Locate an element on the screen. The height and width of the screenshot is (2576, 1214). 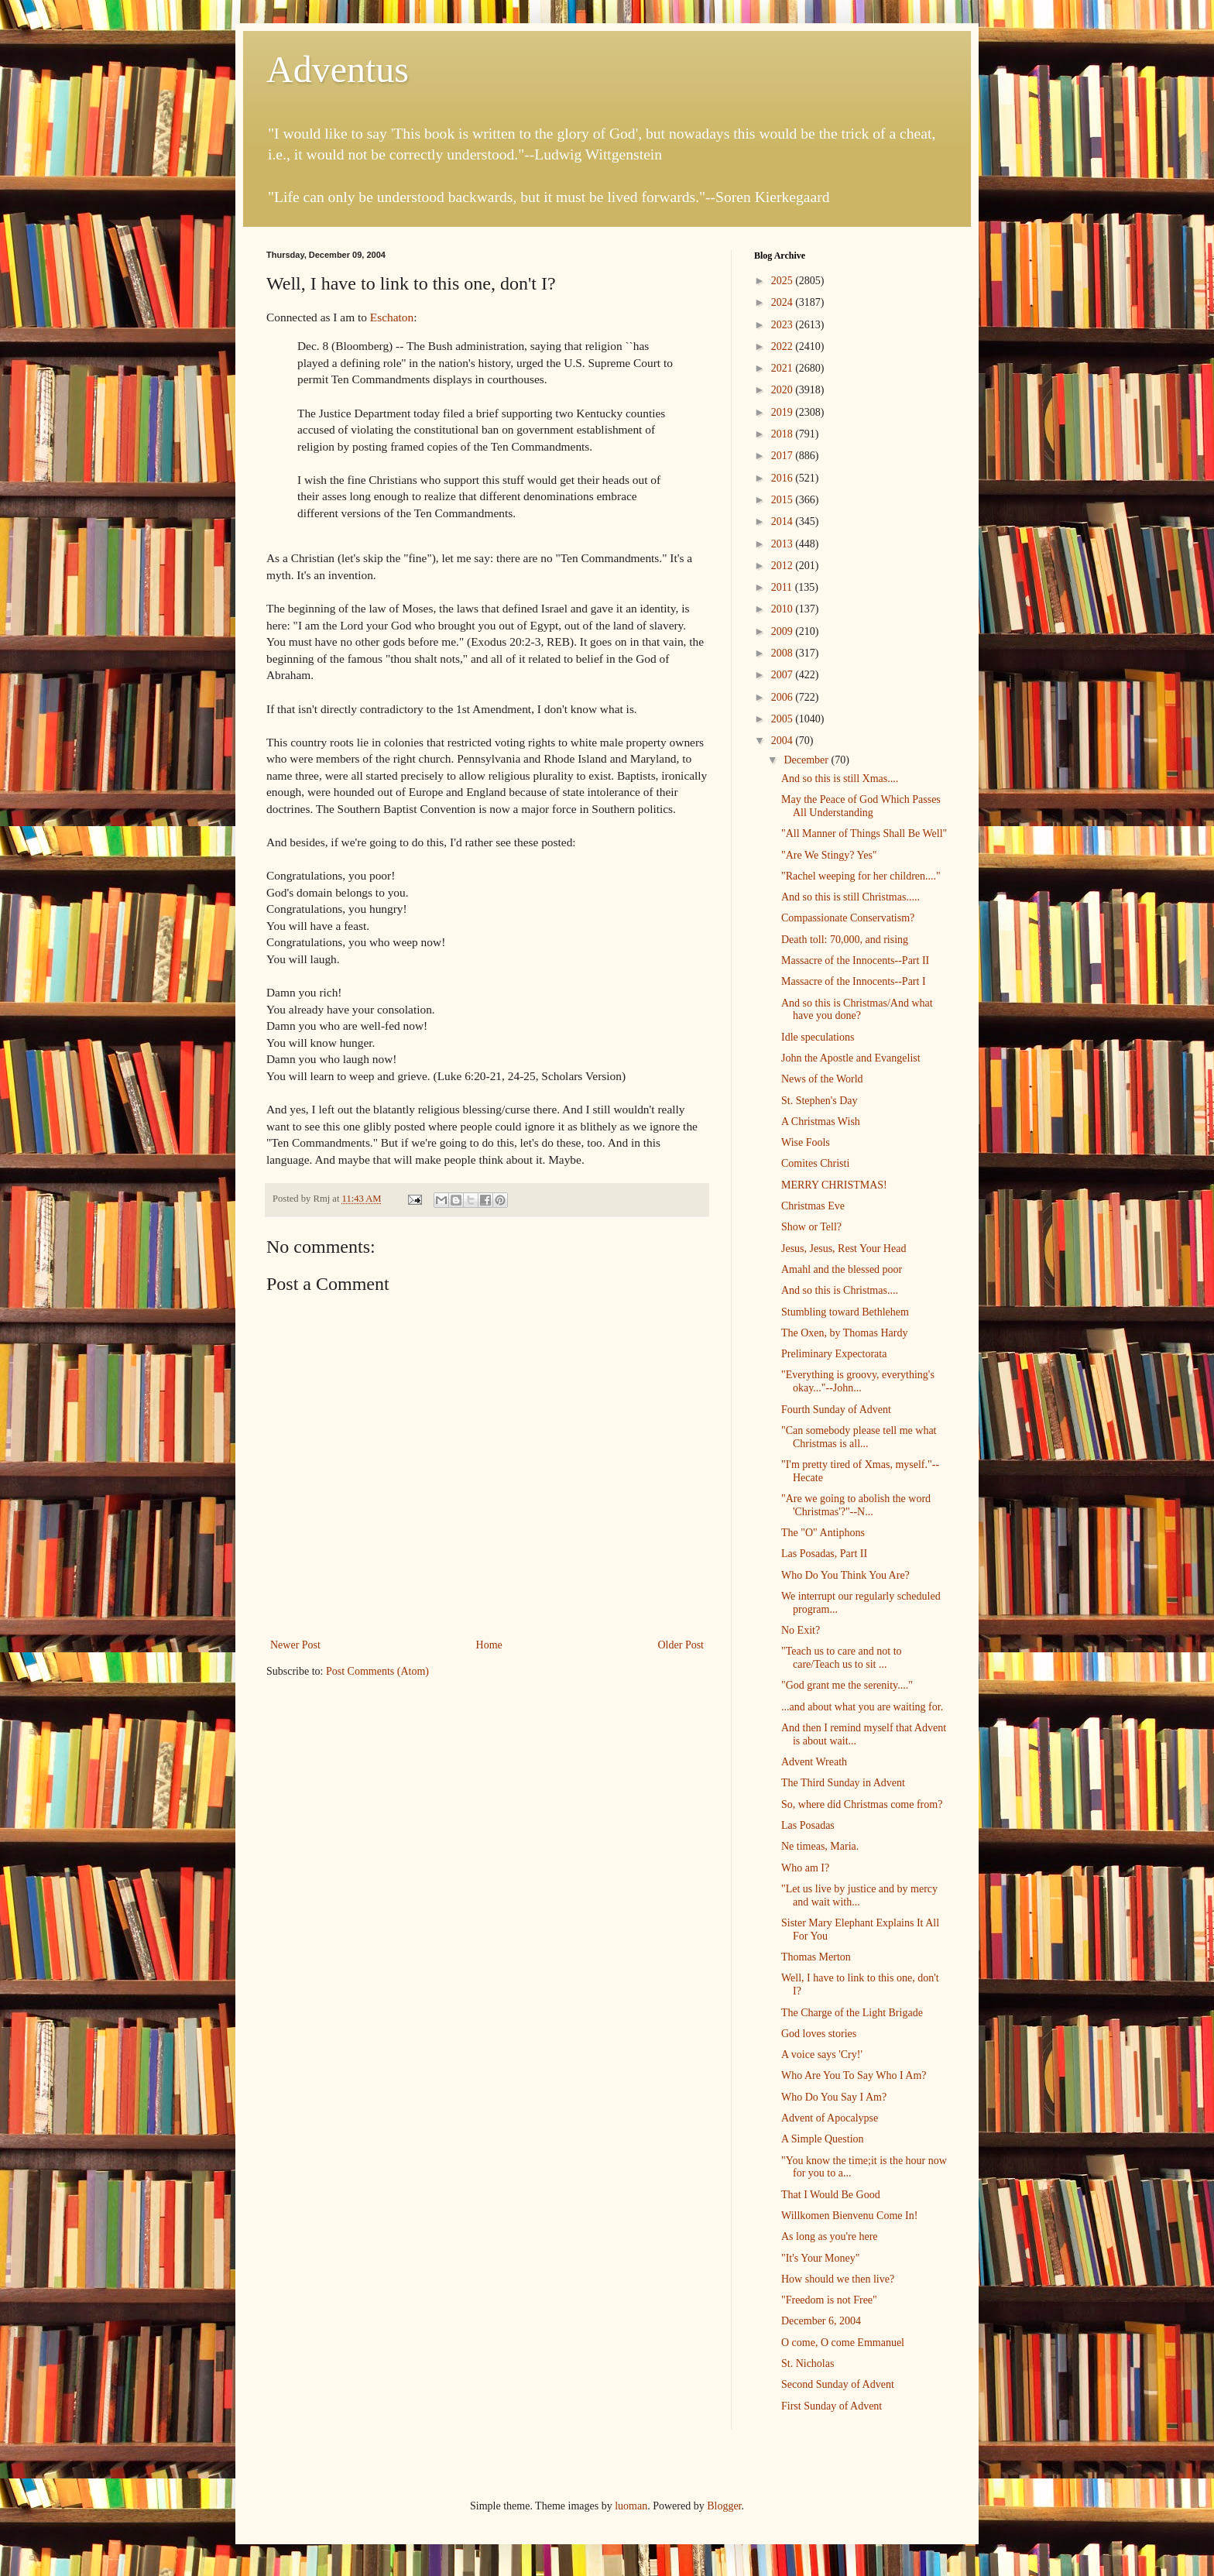
John the Apostle and Evangelist is located at coordinates (851, 1058).